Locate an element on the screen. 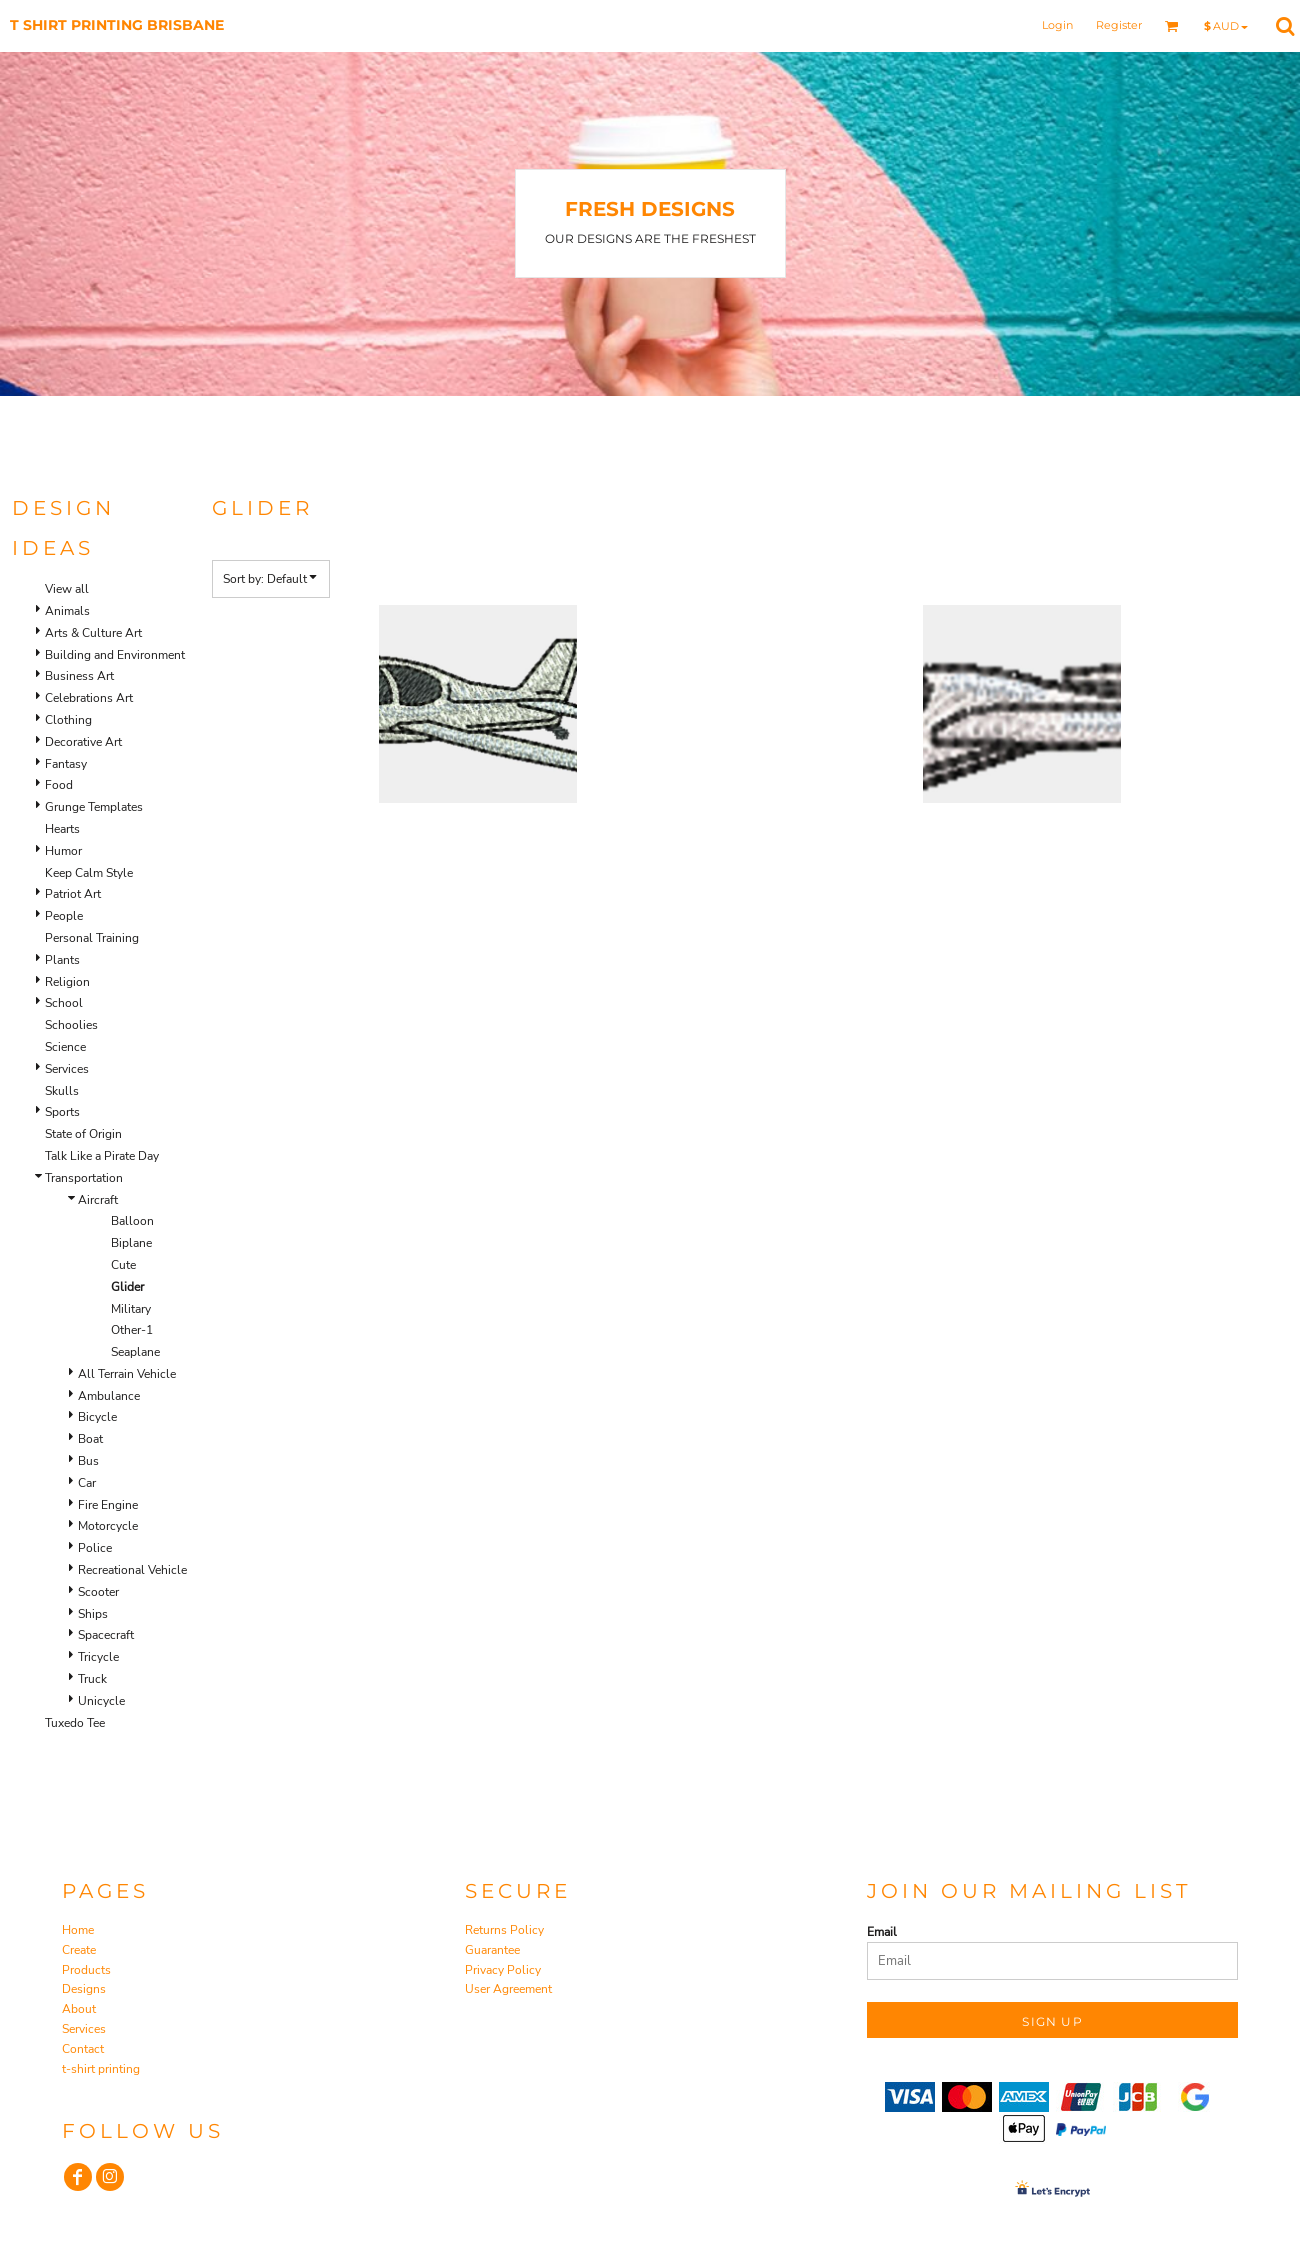  Building and Environment is located at coordinates (115, 655).